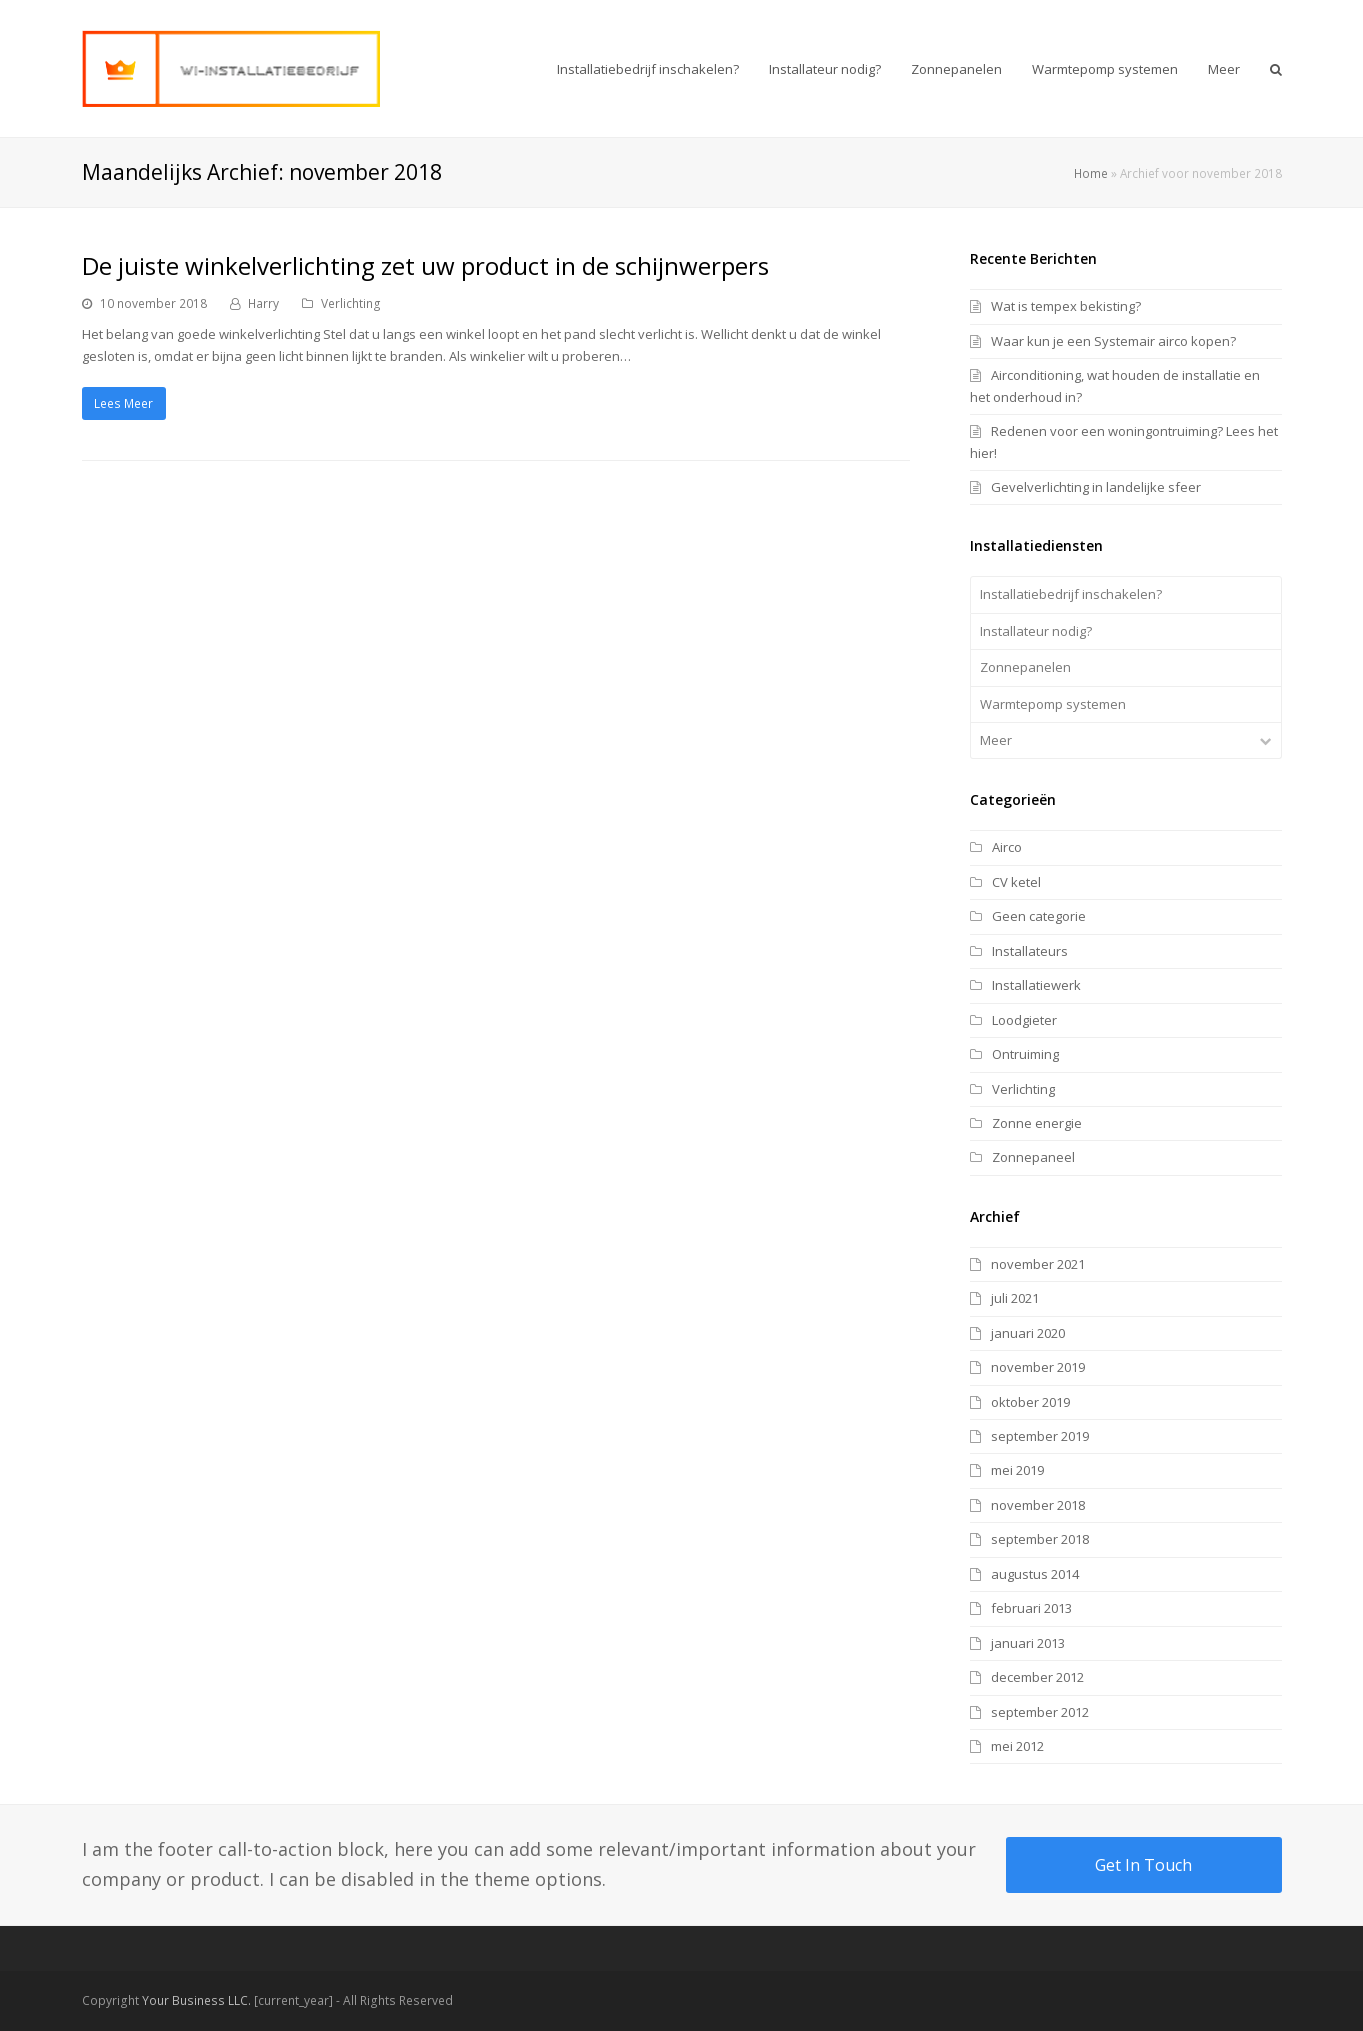 The height and width of the screenshot is (2031, 1363). I want to click on Home, so click(1091, 173).